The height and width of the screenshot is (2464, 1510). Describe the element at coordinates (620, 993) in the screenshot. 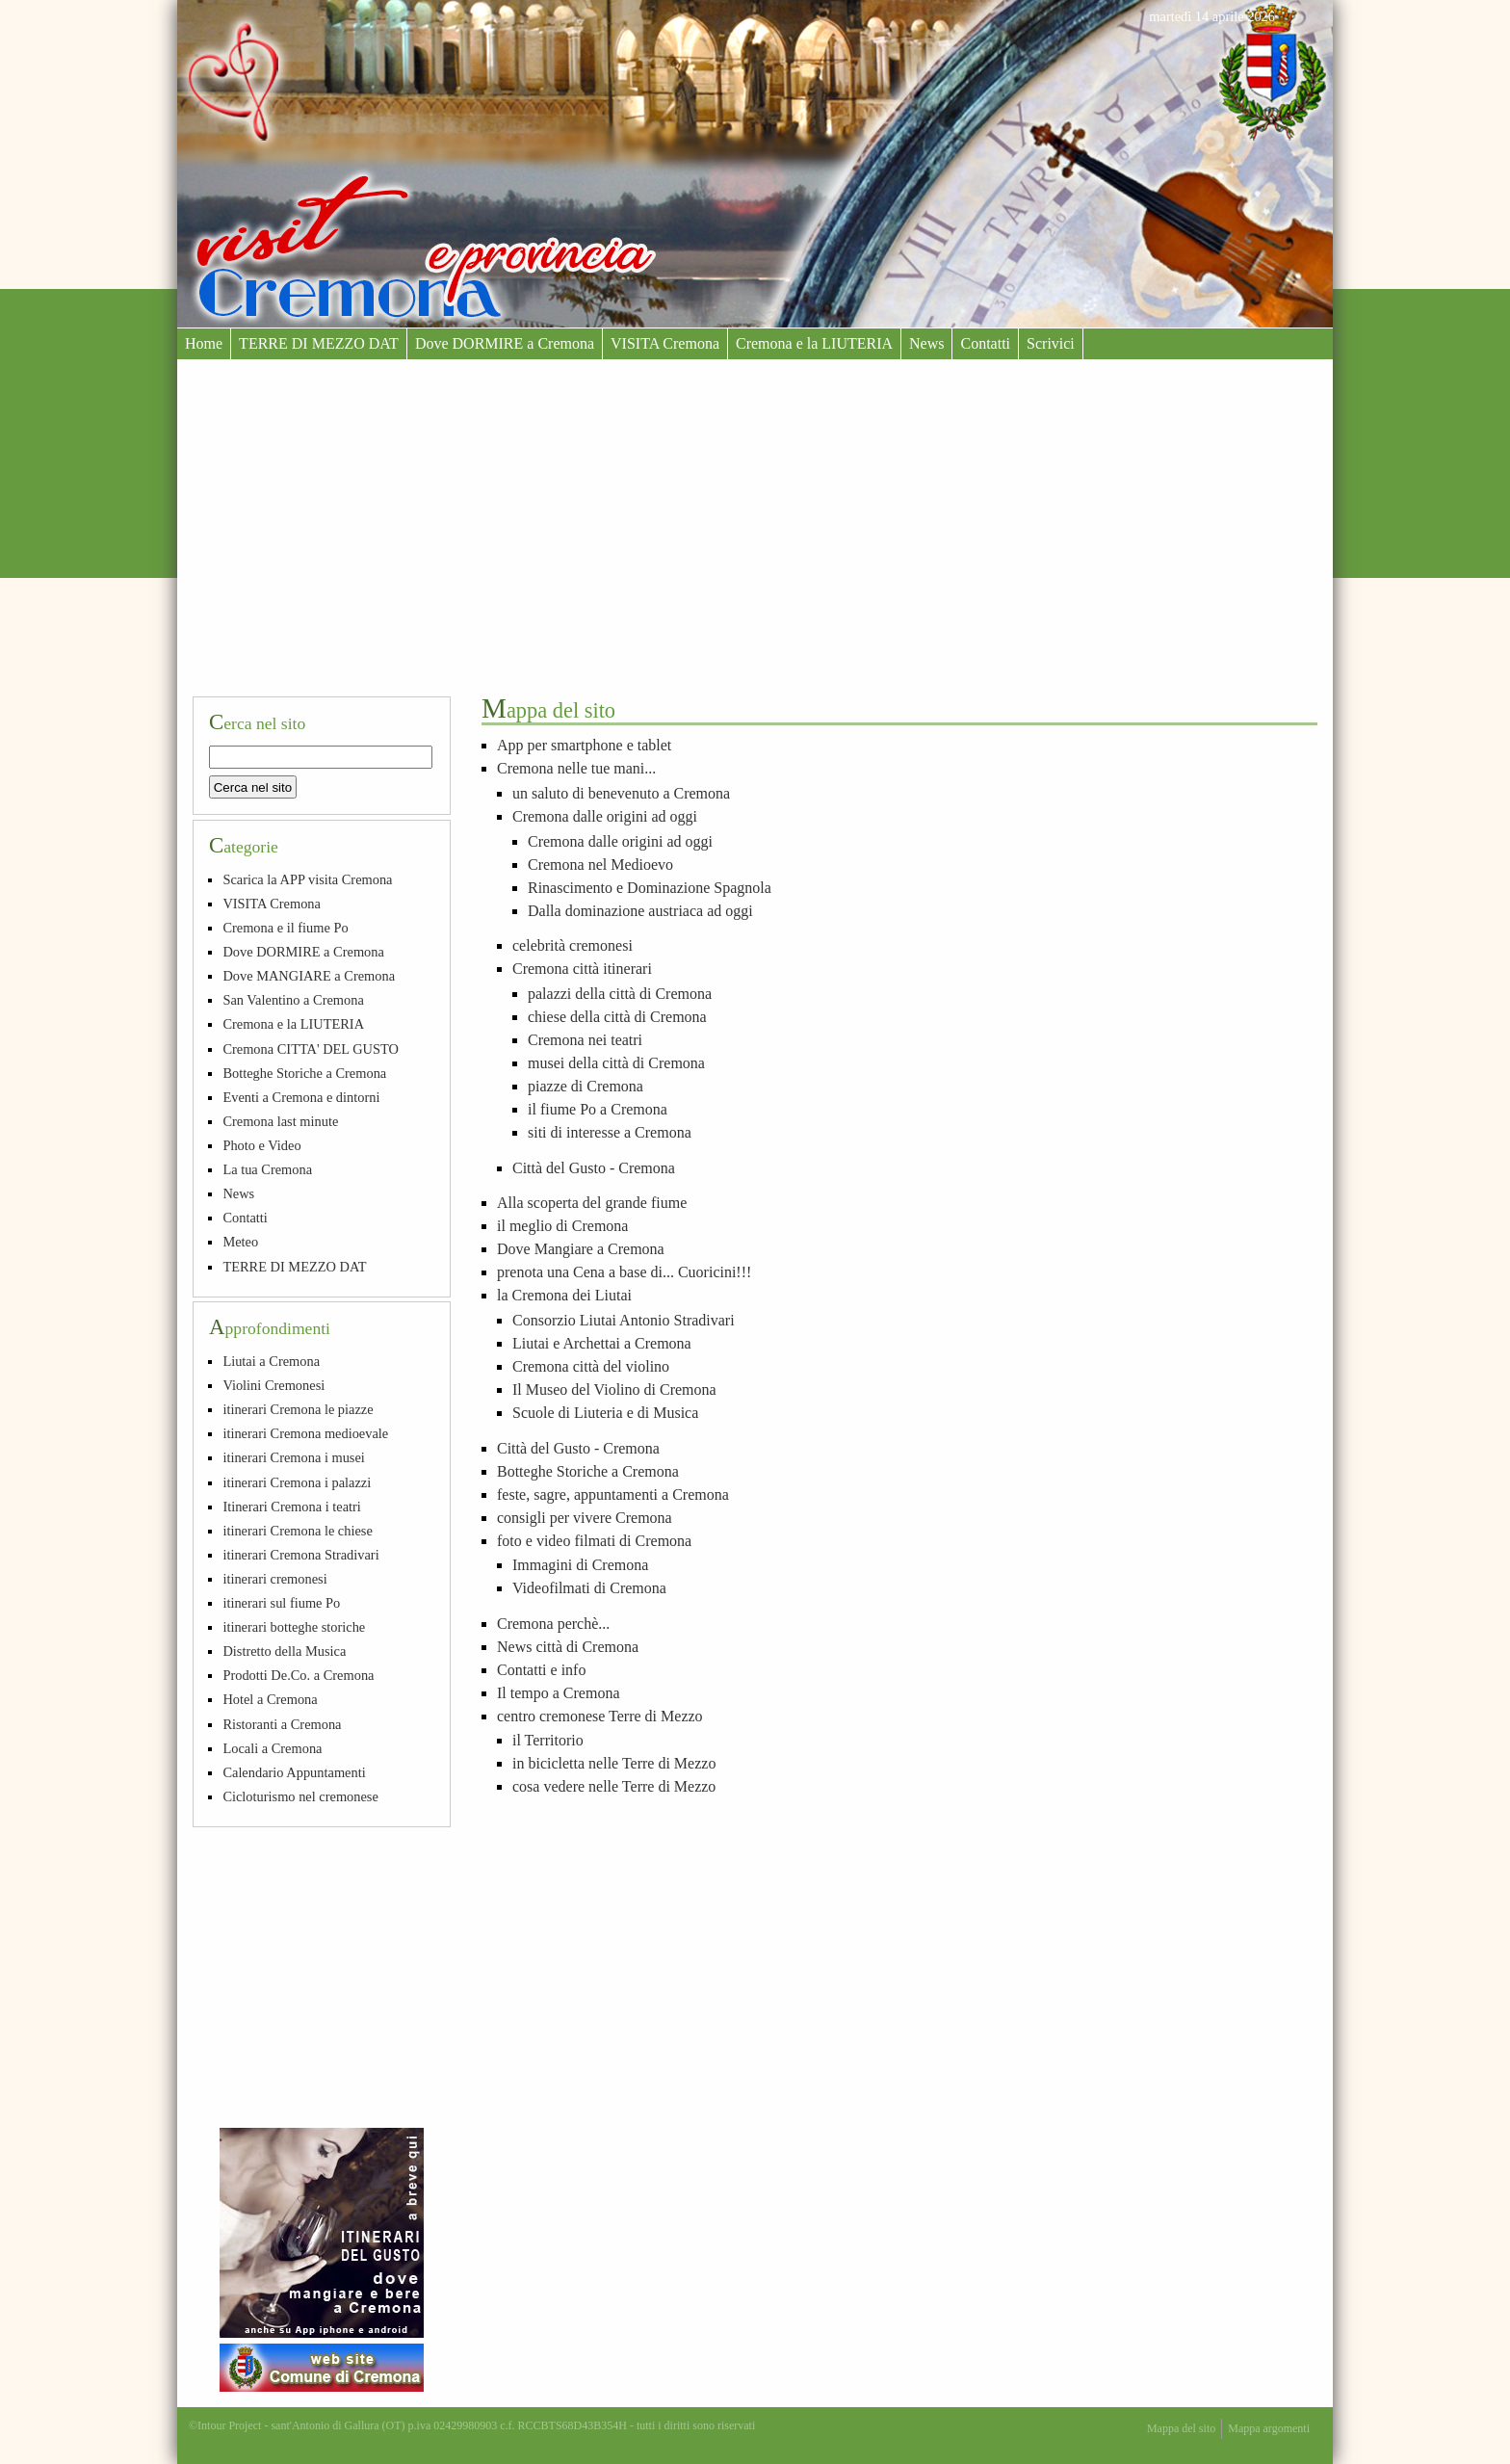

I see `palazzi della città di Cremona` at that location.